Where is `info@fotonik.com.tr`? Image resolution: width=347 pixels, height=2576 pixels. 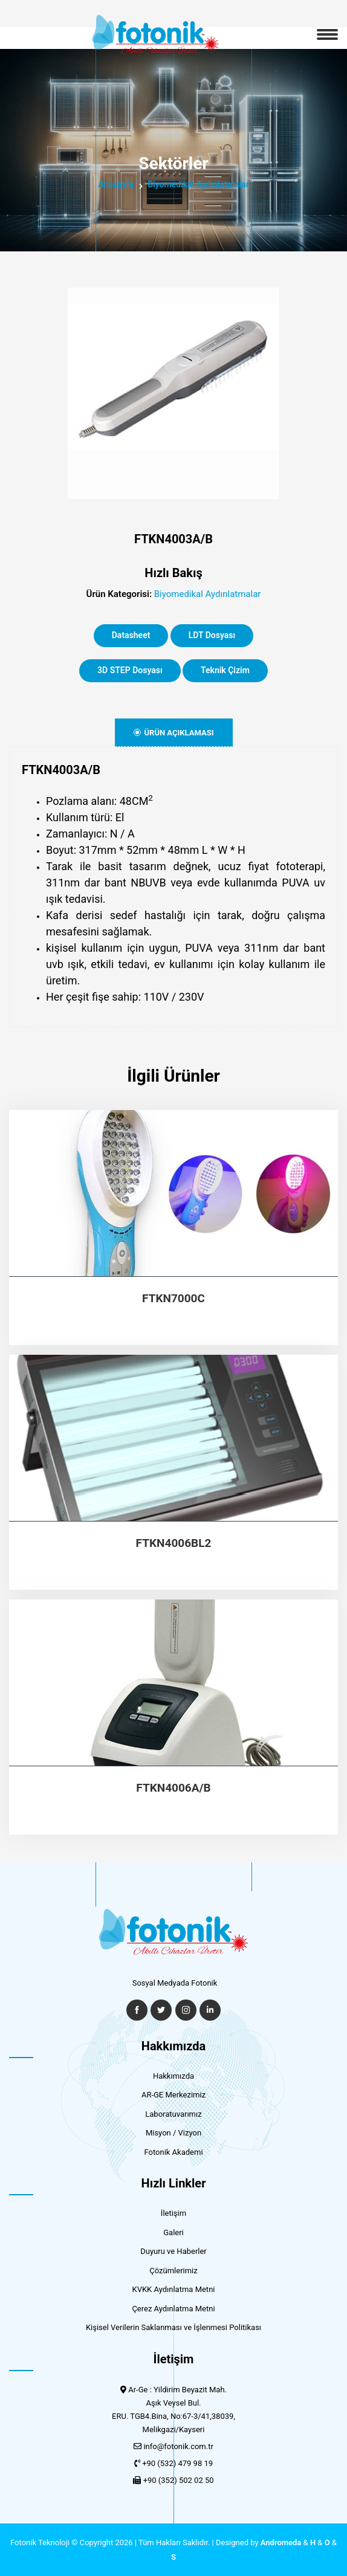
info@fotonik.com.tr is located at coordinates (178, 2446).